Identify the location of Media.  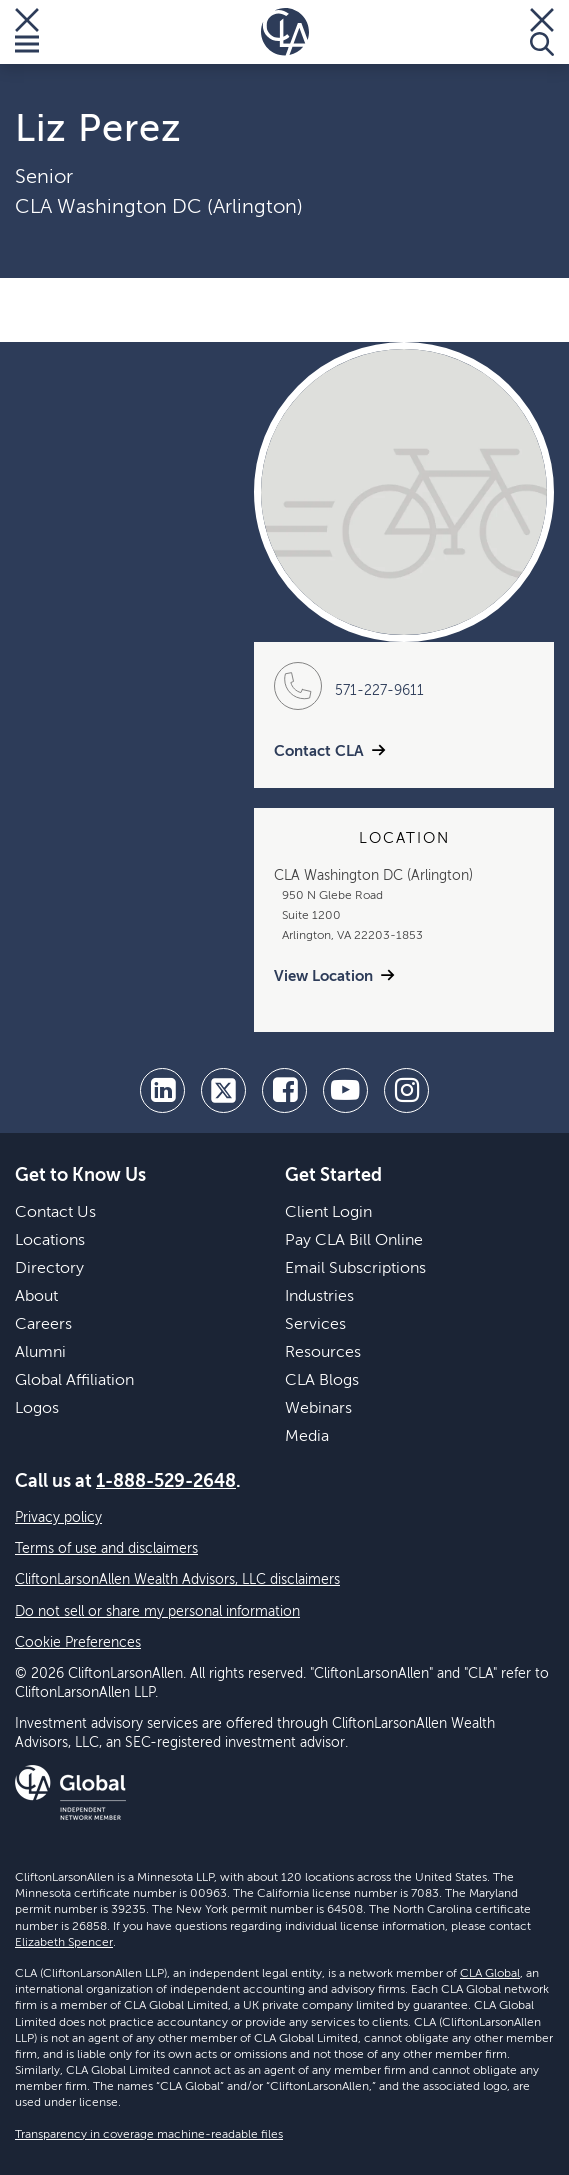
(307, 1437).